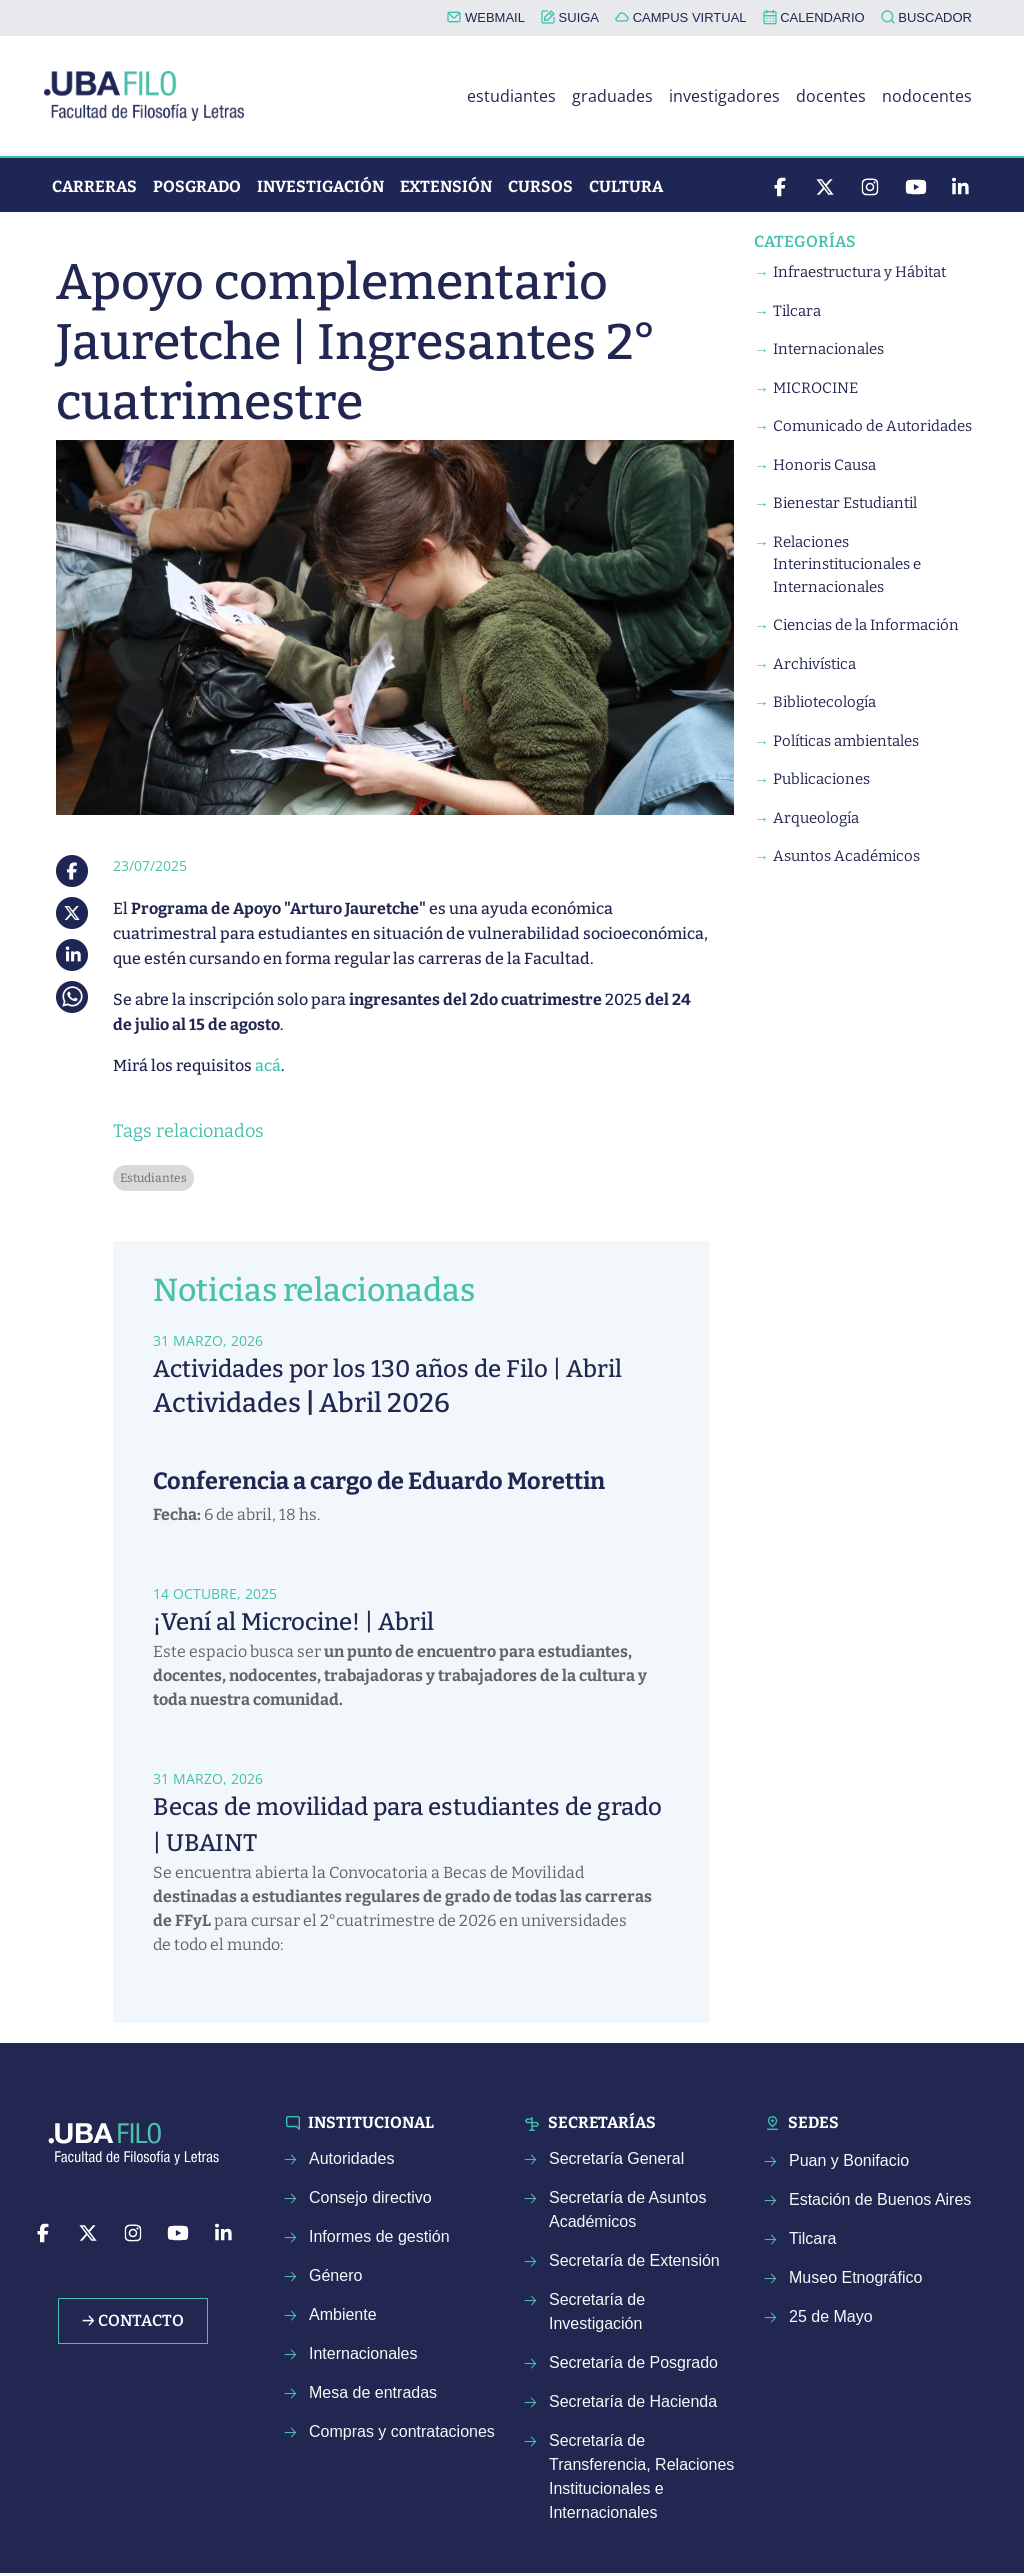 Image resolution: width=1024 pixels, height=2573 pixels. I want to click on graduades, so click(612, 96).